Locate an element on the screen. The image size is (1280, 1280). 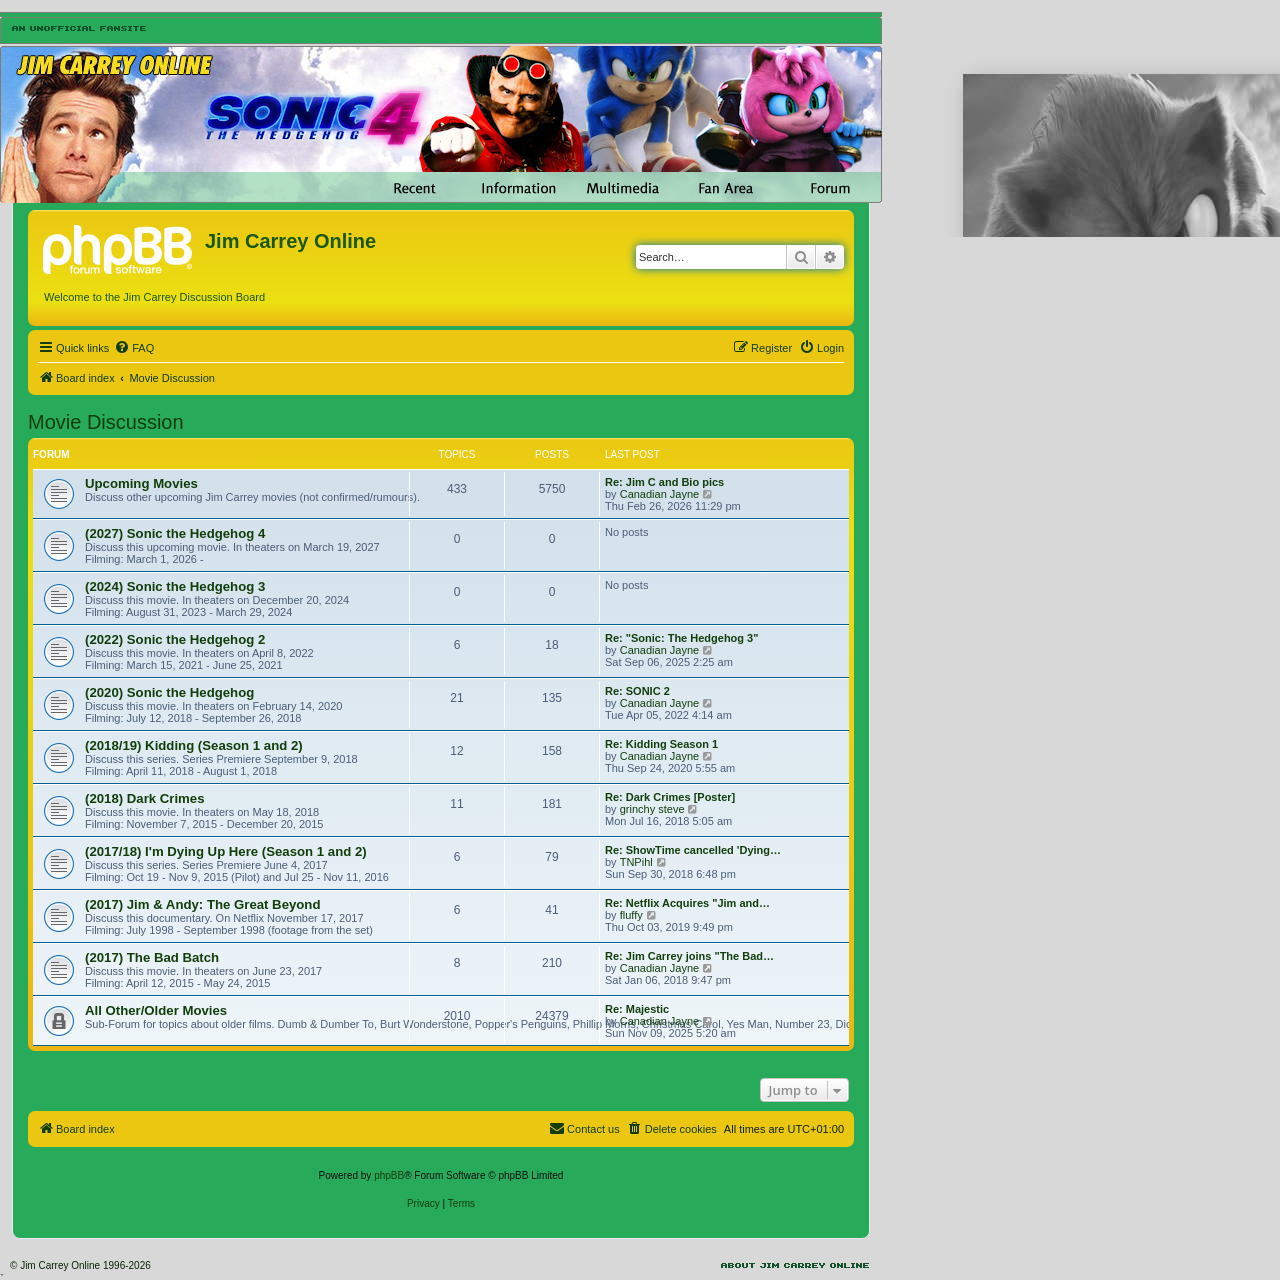
TNPihl is located at coordinates (636, 862).